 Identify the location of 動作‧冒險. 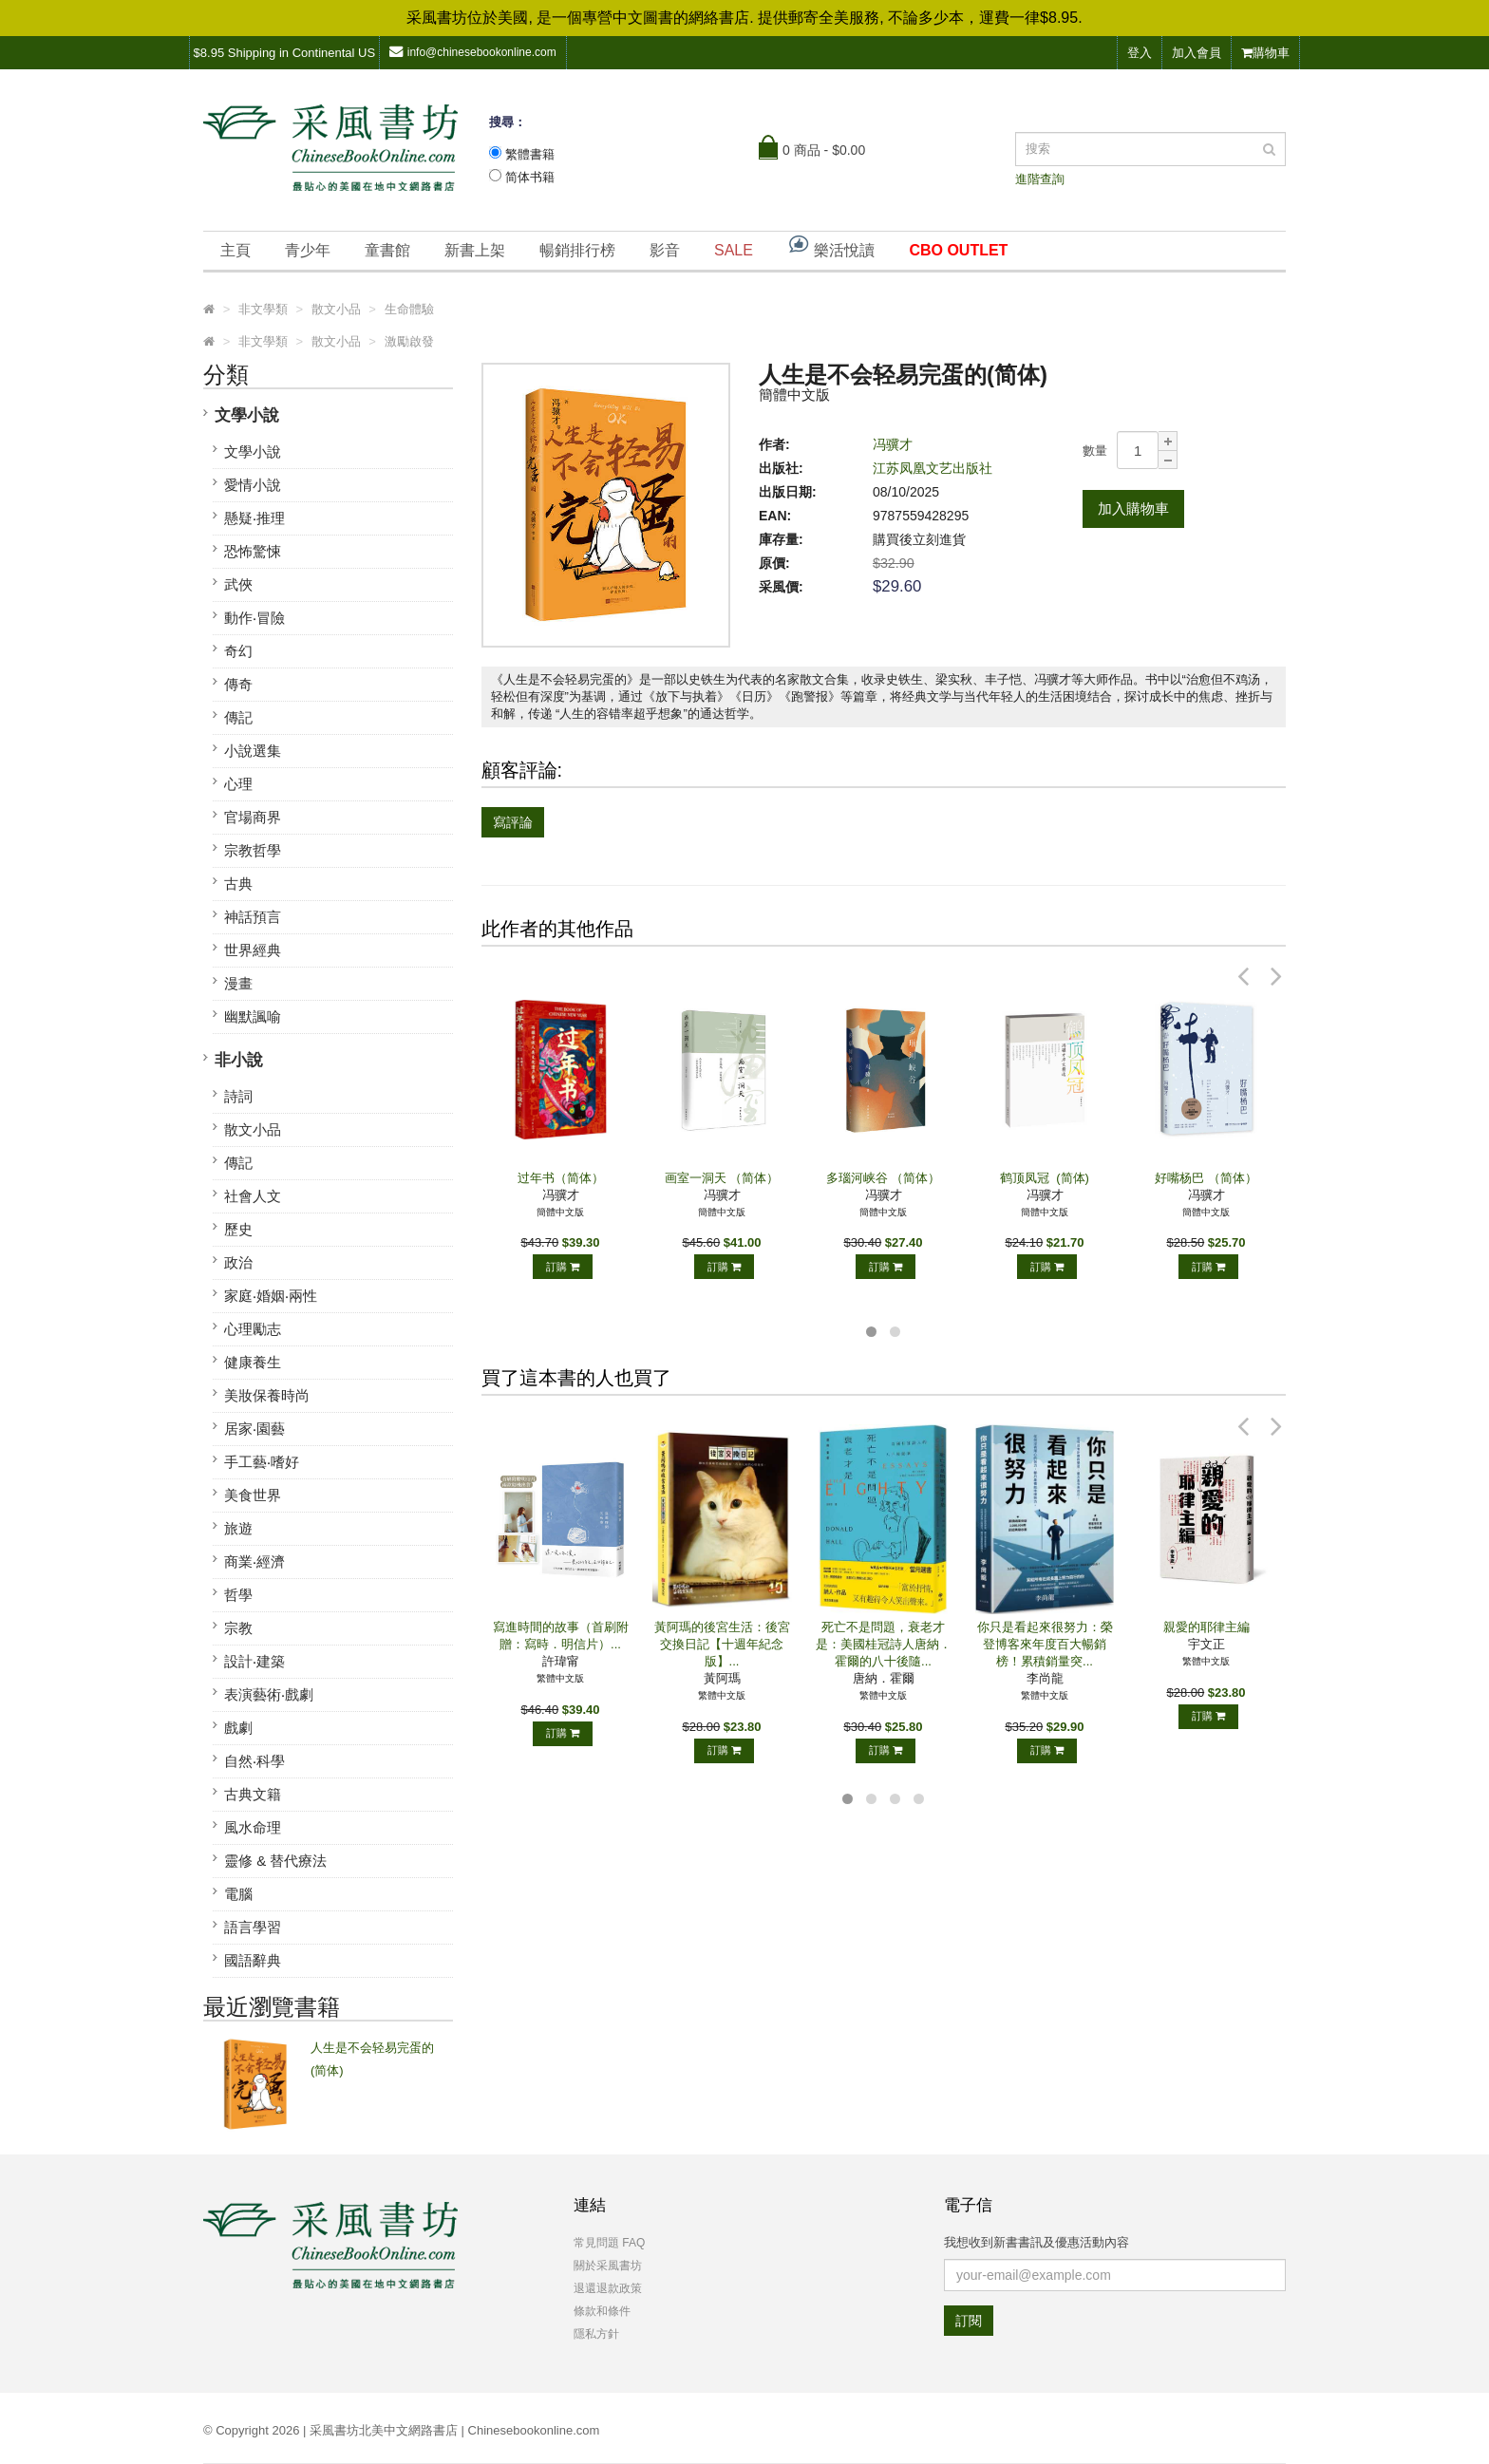
(254, 618).